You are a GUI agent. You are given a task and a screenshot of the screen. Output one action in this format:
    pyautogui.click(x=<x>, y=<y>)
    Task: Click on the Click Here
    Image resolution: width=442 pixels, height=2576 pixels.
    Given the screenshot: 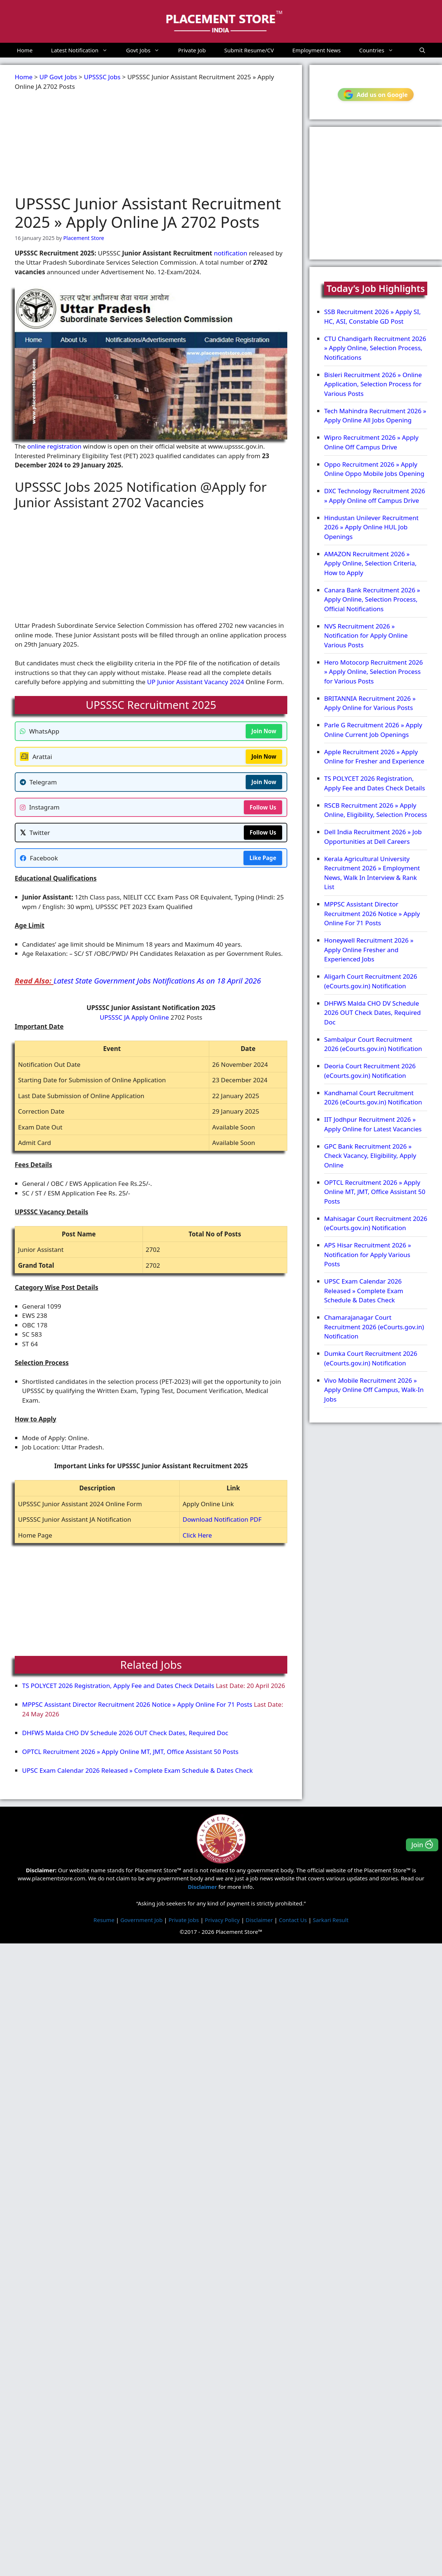 What is the action you would take?
    pyautogui.click(x=197, y=1535)
    